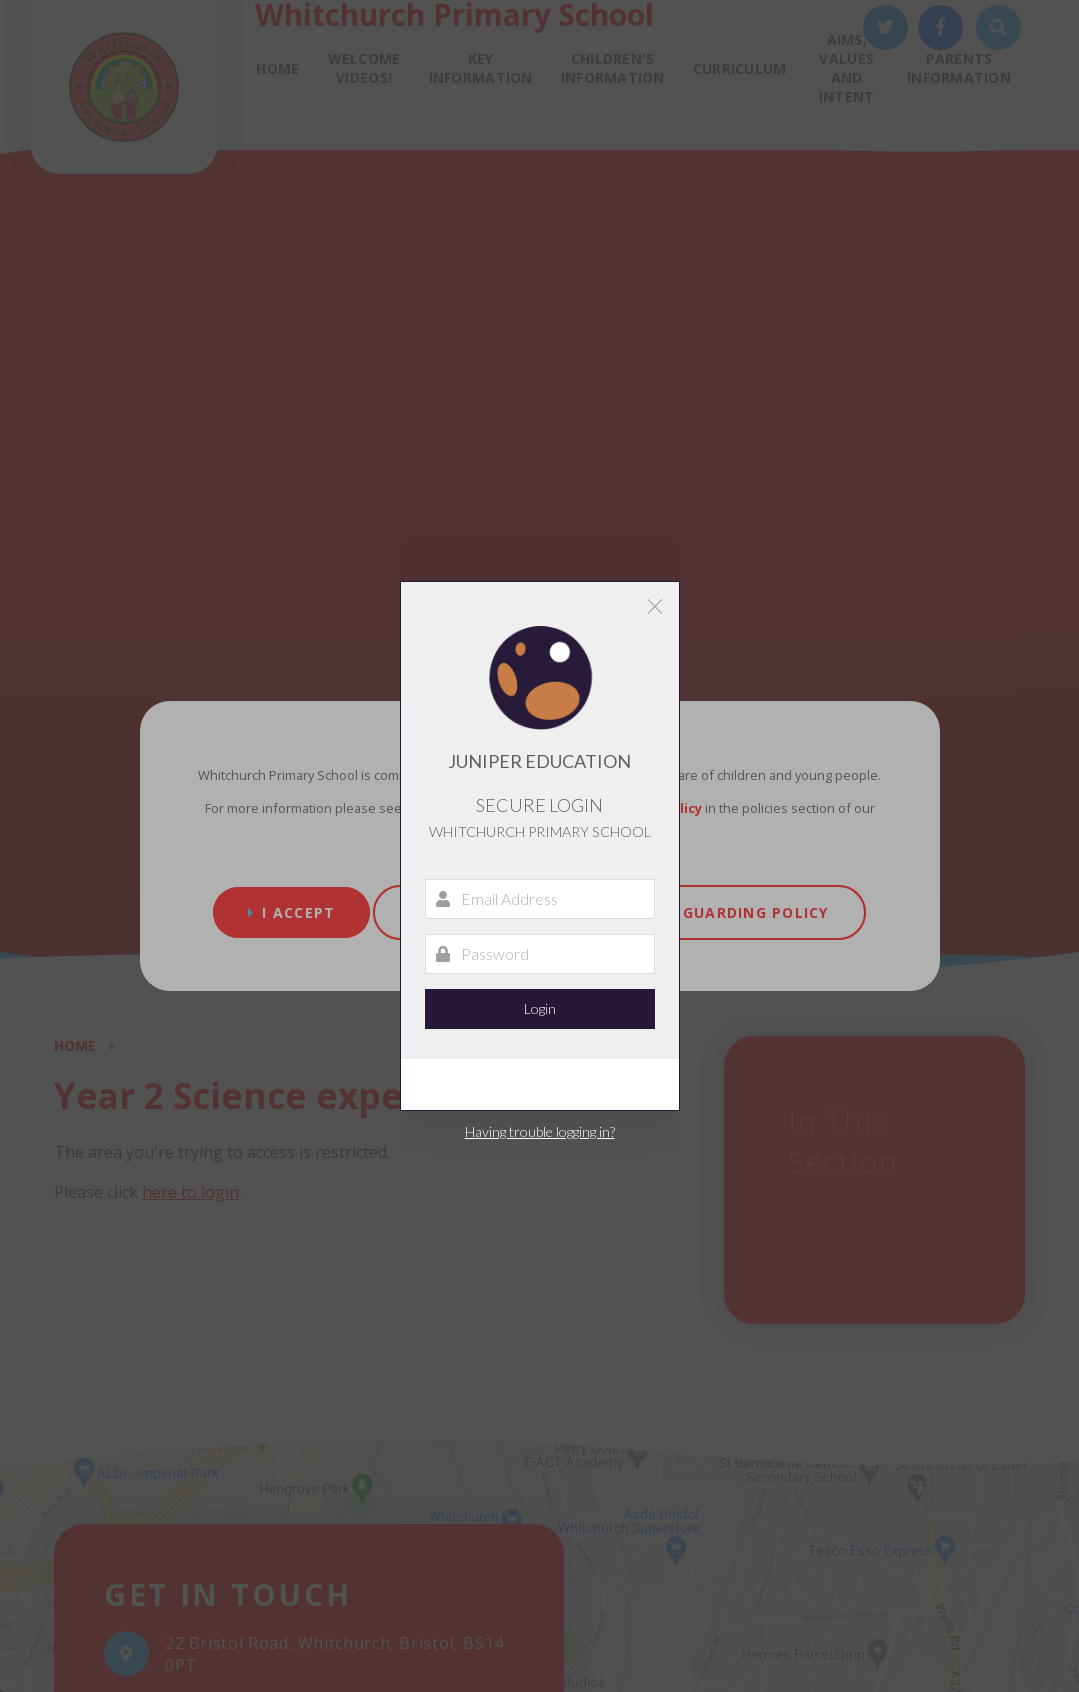  I want to click on Having trouble logging in?, so click(540, 1131).